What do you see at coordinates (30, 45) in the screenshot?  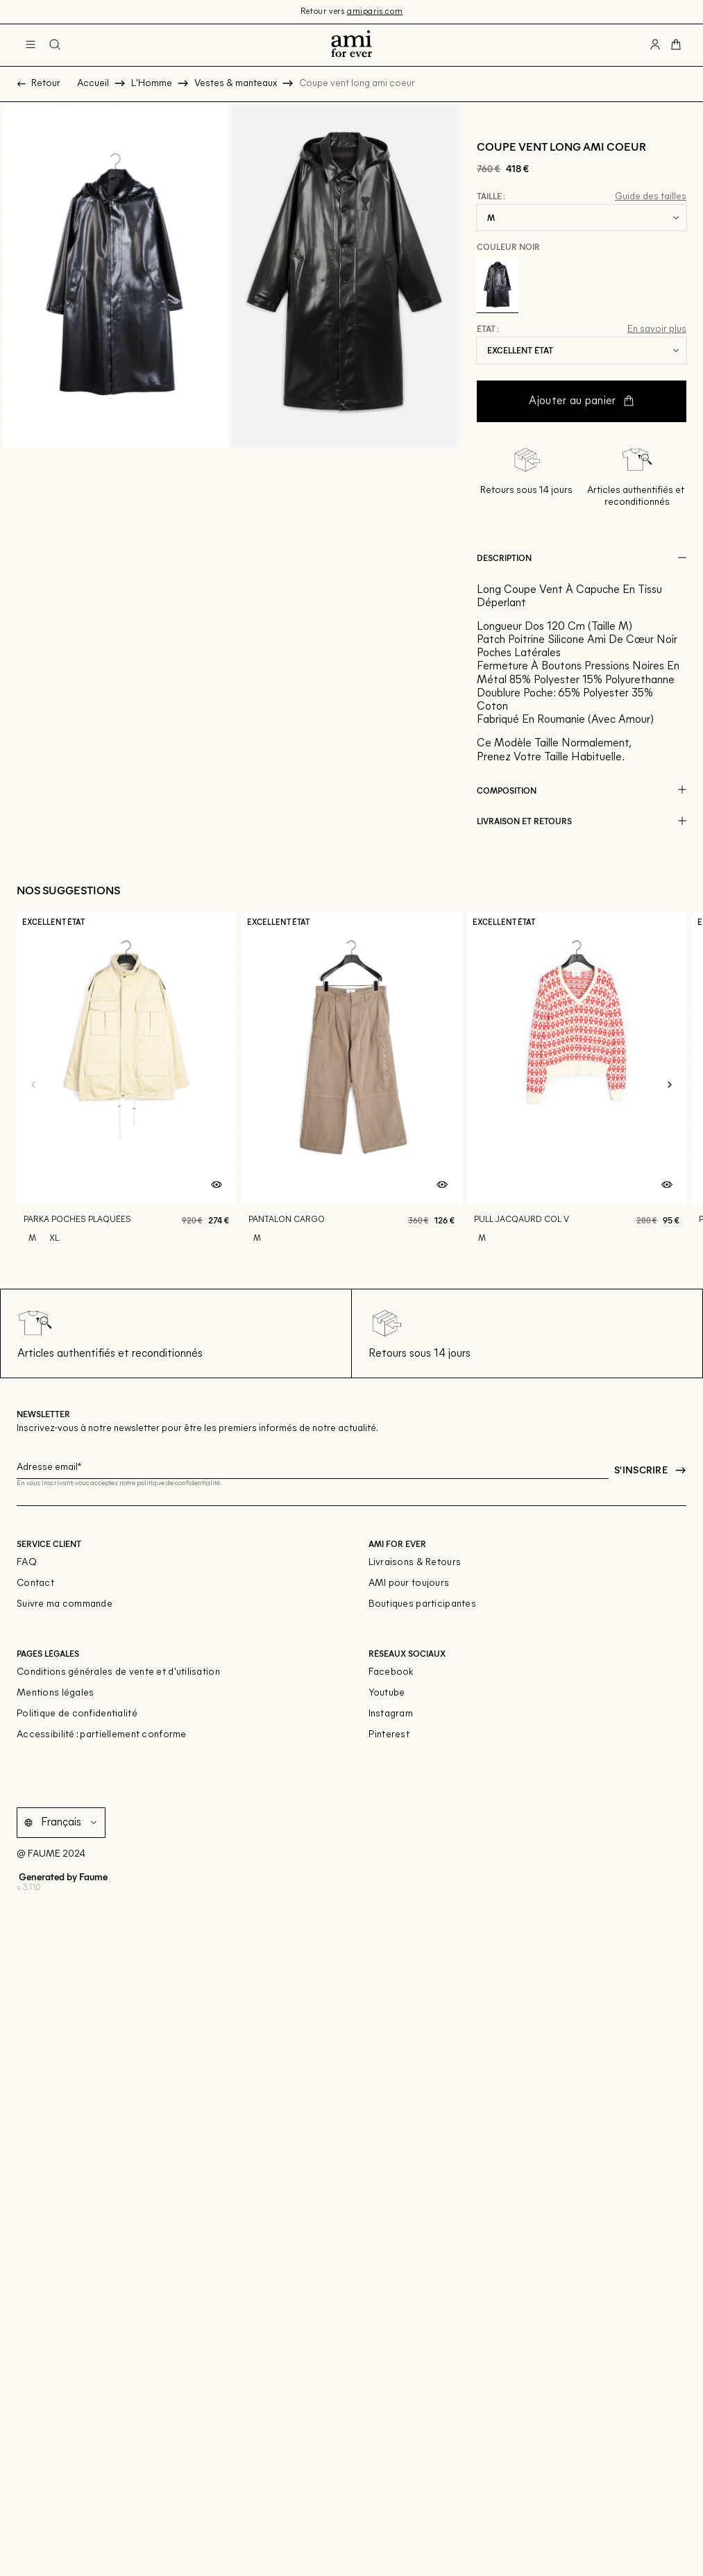 I see `[Navigation principale]` at bounding box center [30, 45].